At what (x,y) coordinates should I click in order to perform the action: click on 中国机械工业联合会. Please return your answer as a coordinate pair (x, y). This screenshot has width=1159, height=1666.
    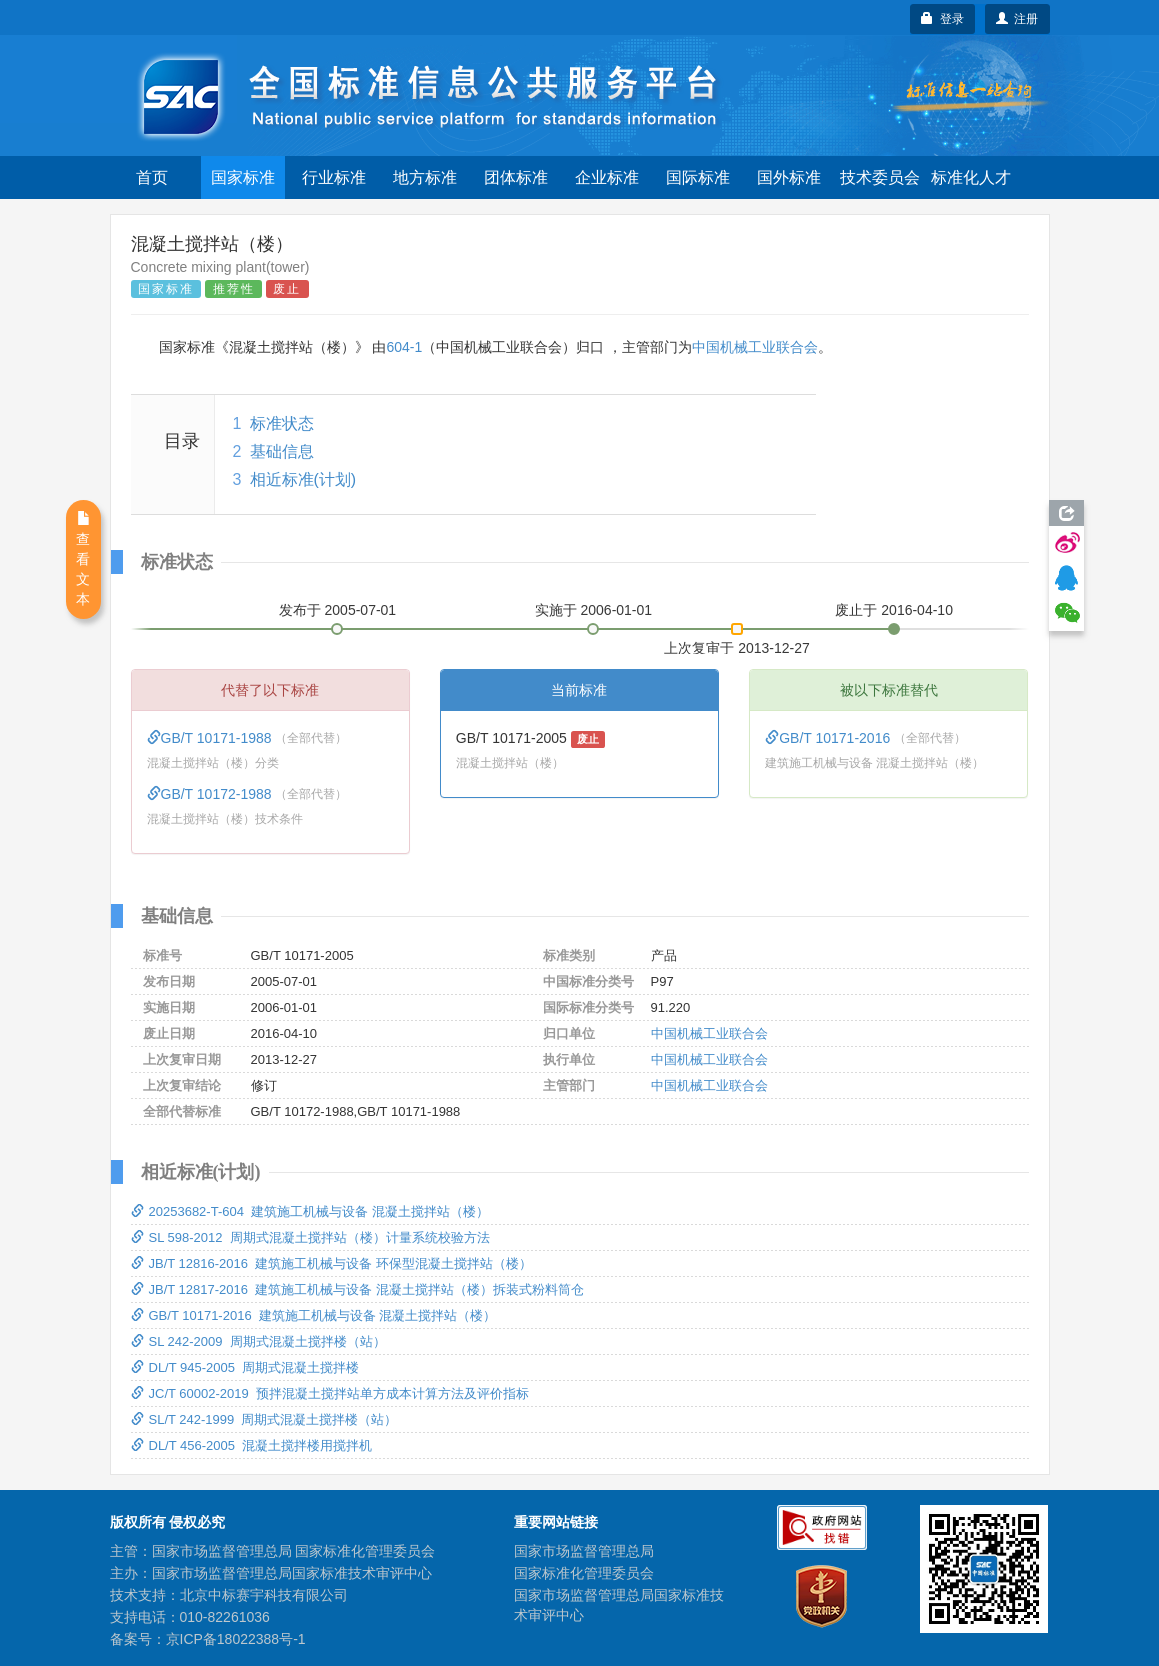
    Looking at the image, I should click on (755, 347).